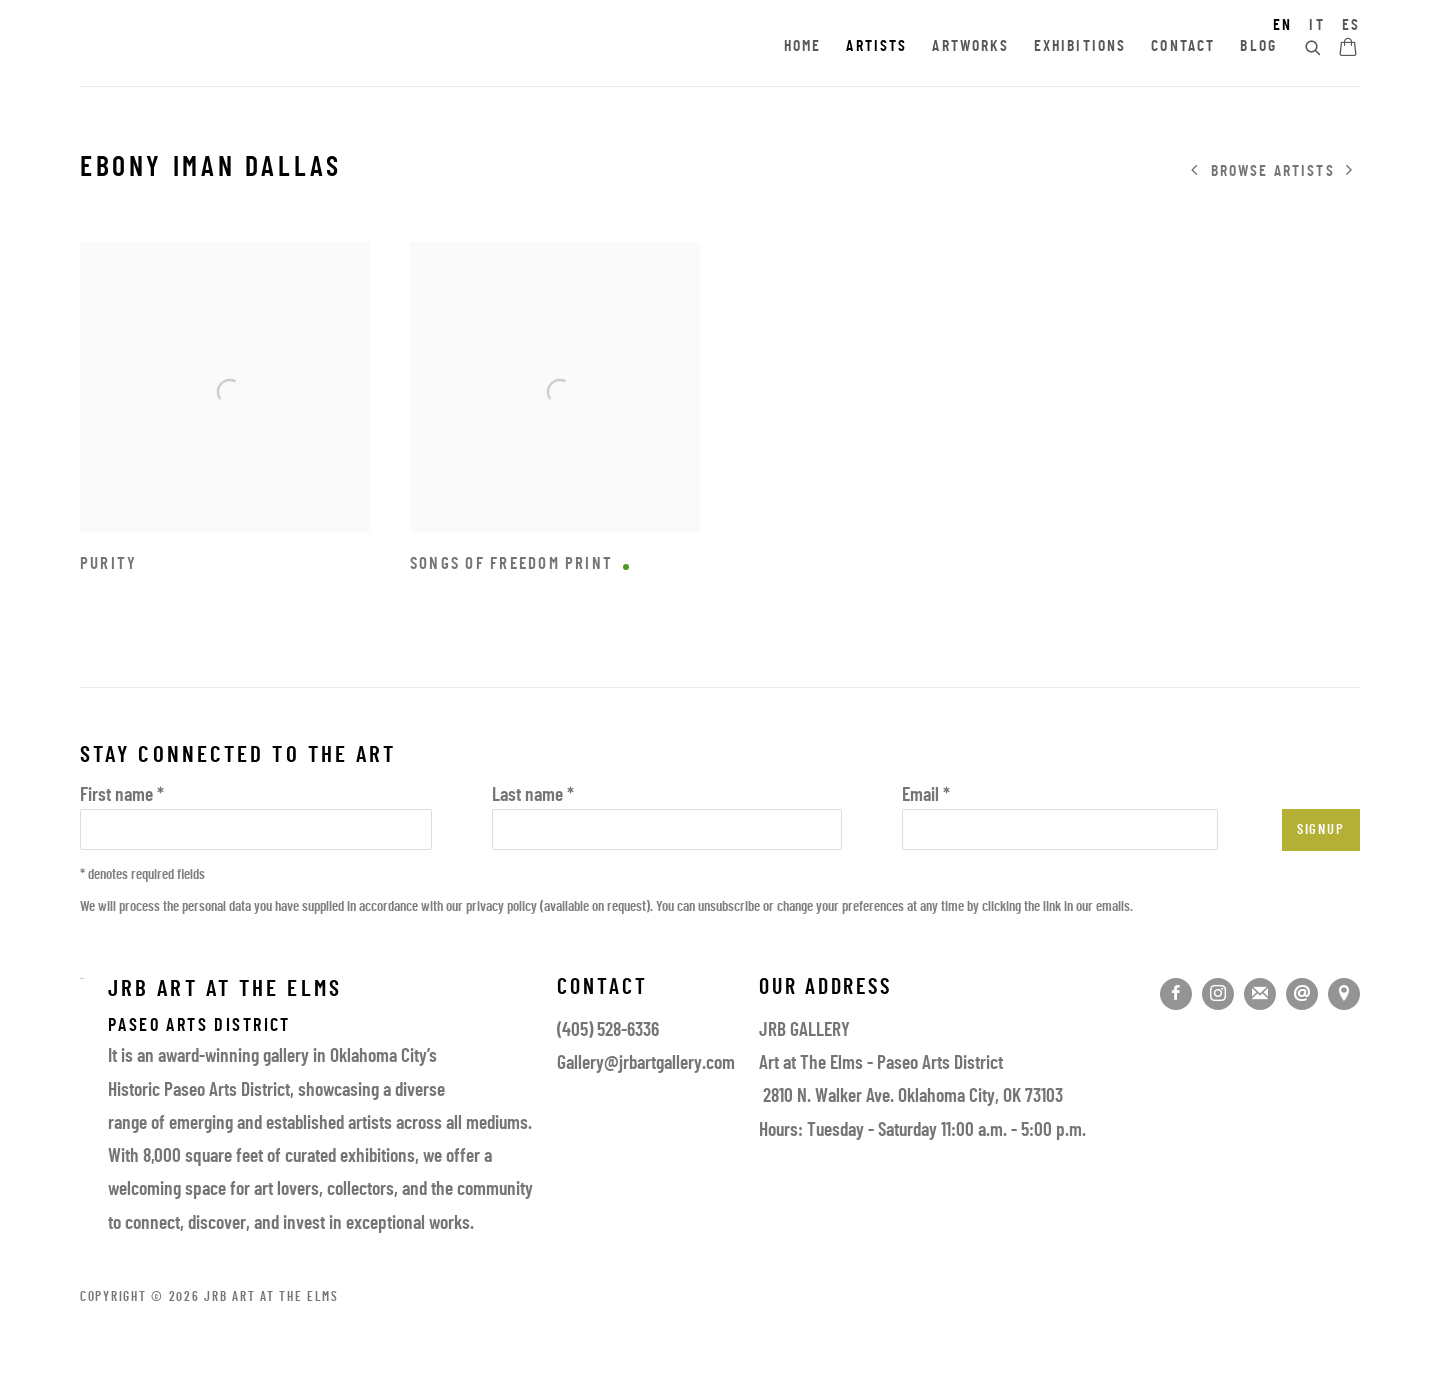 The height and width of the screenshot is (1390, 1440). What do you see at coordinates (1258, 47) in the screenshot?
I see `Blog [Link to JRB Art at the Elms Blog page]` at bounding box center [1258, 47].